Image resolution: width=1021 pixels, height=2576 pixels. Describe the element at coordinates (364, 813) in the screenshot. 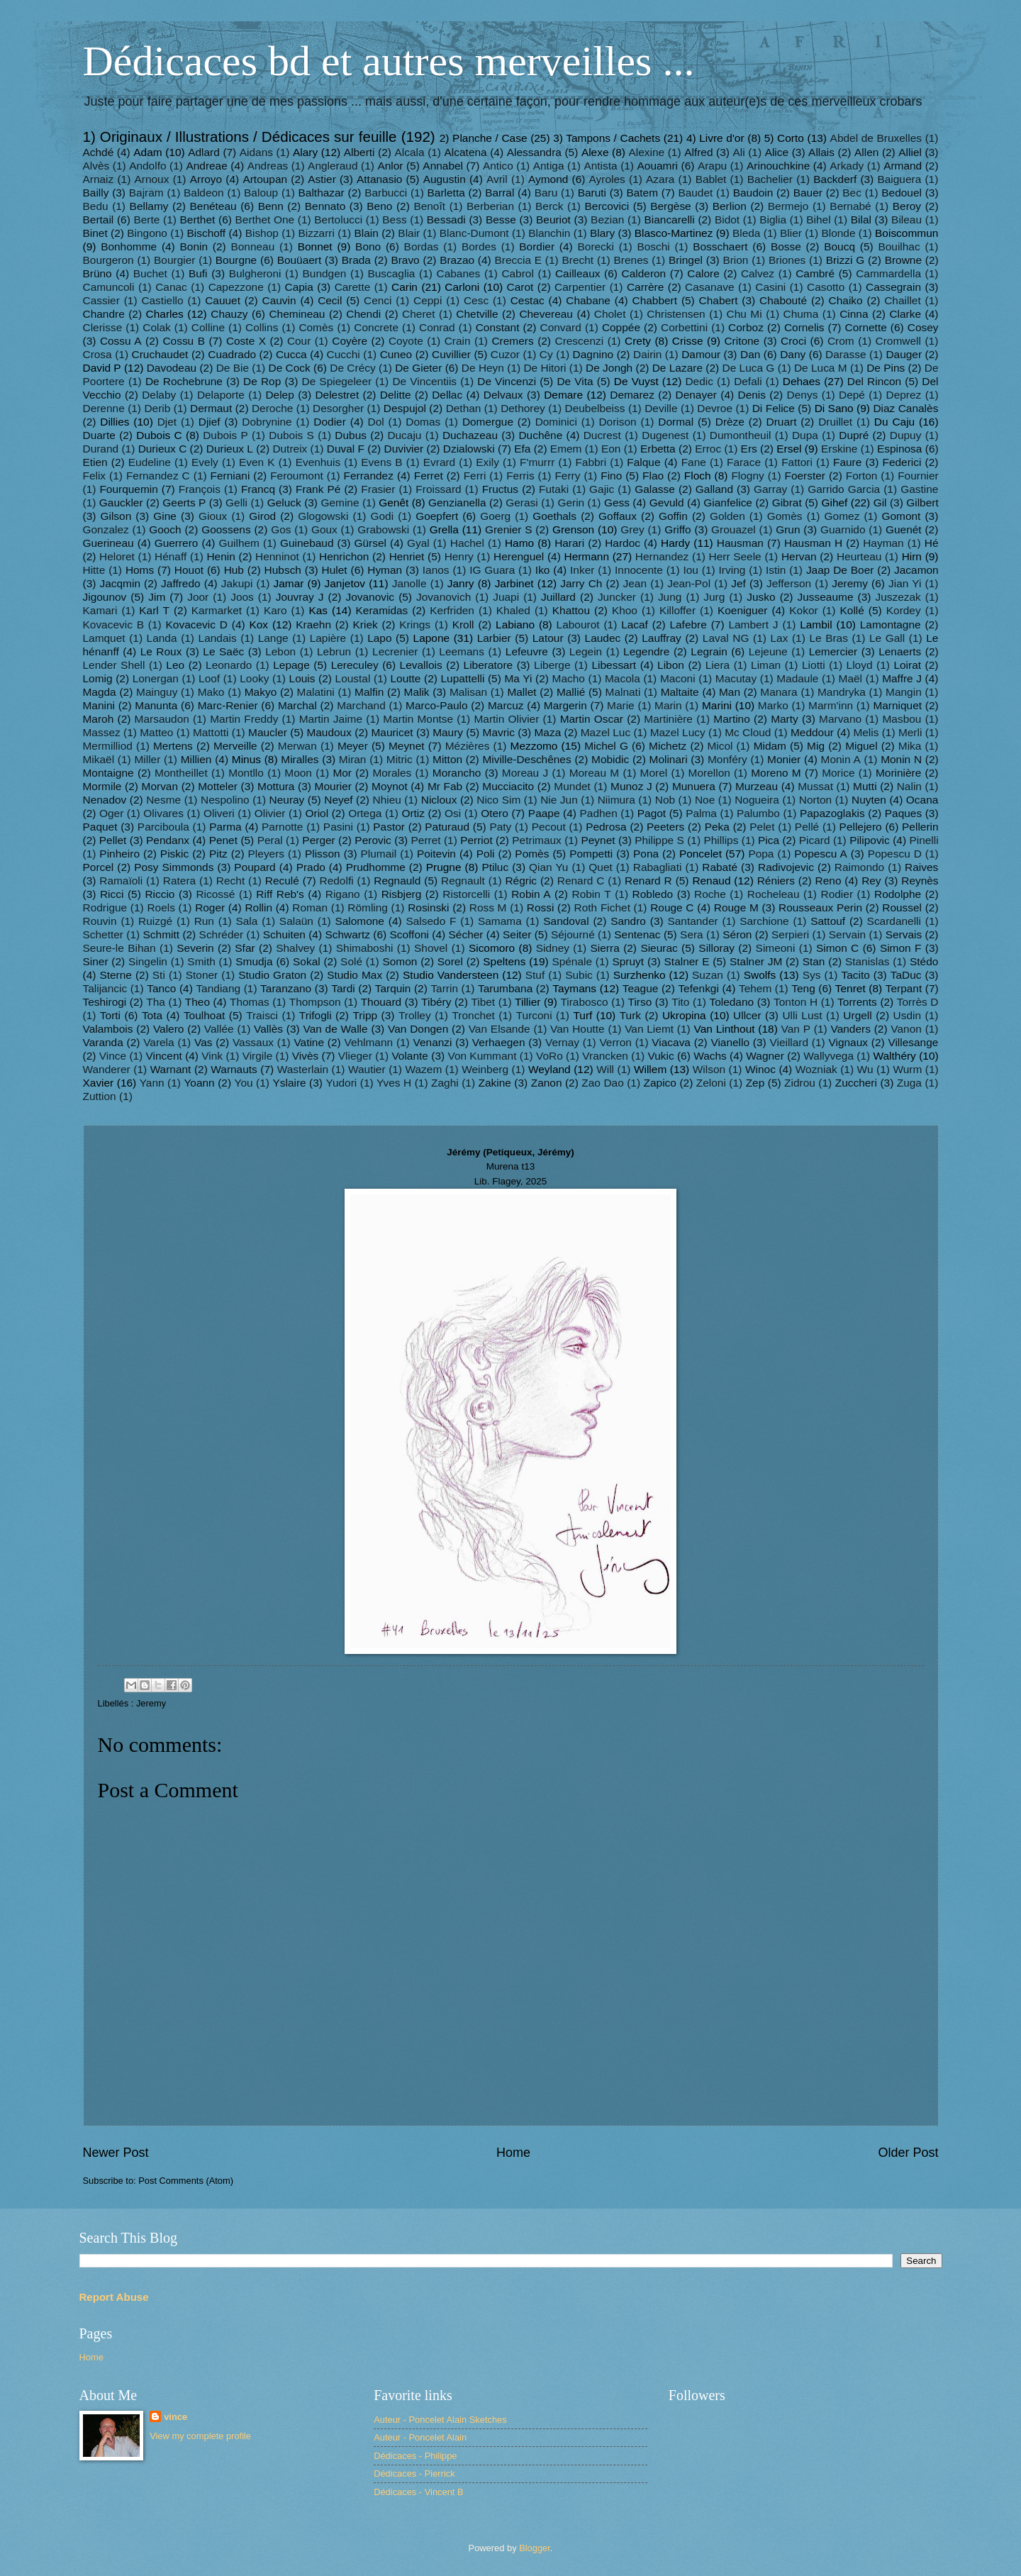

I see `Ortega` at that location.